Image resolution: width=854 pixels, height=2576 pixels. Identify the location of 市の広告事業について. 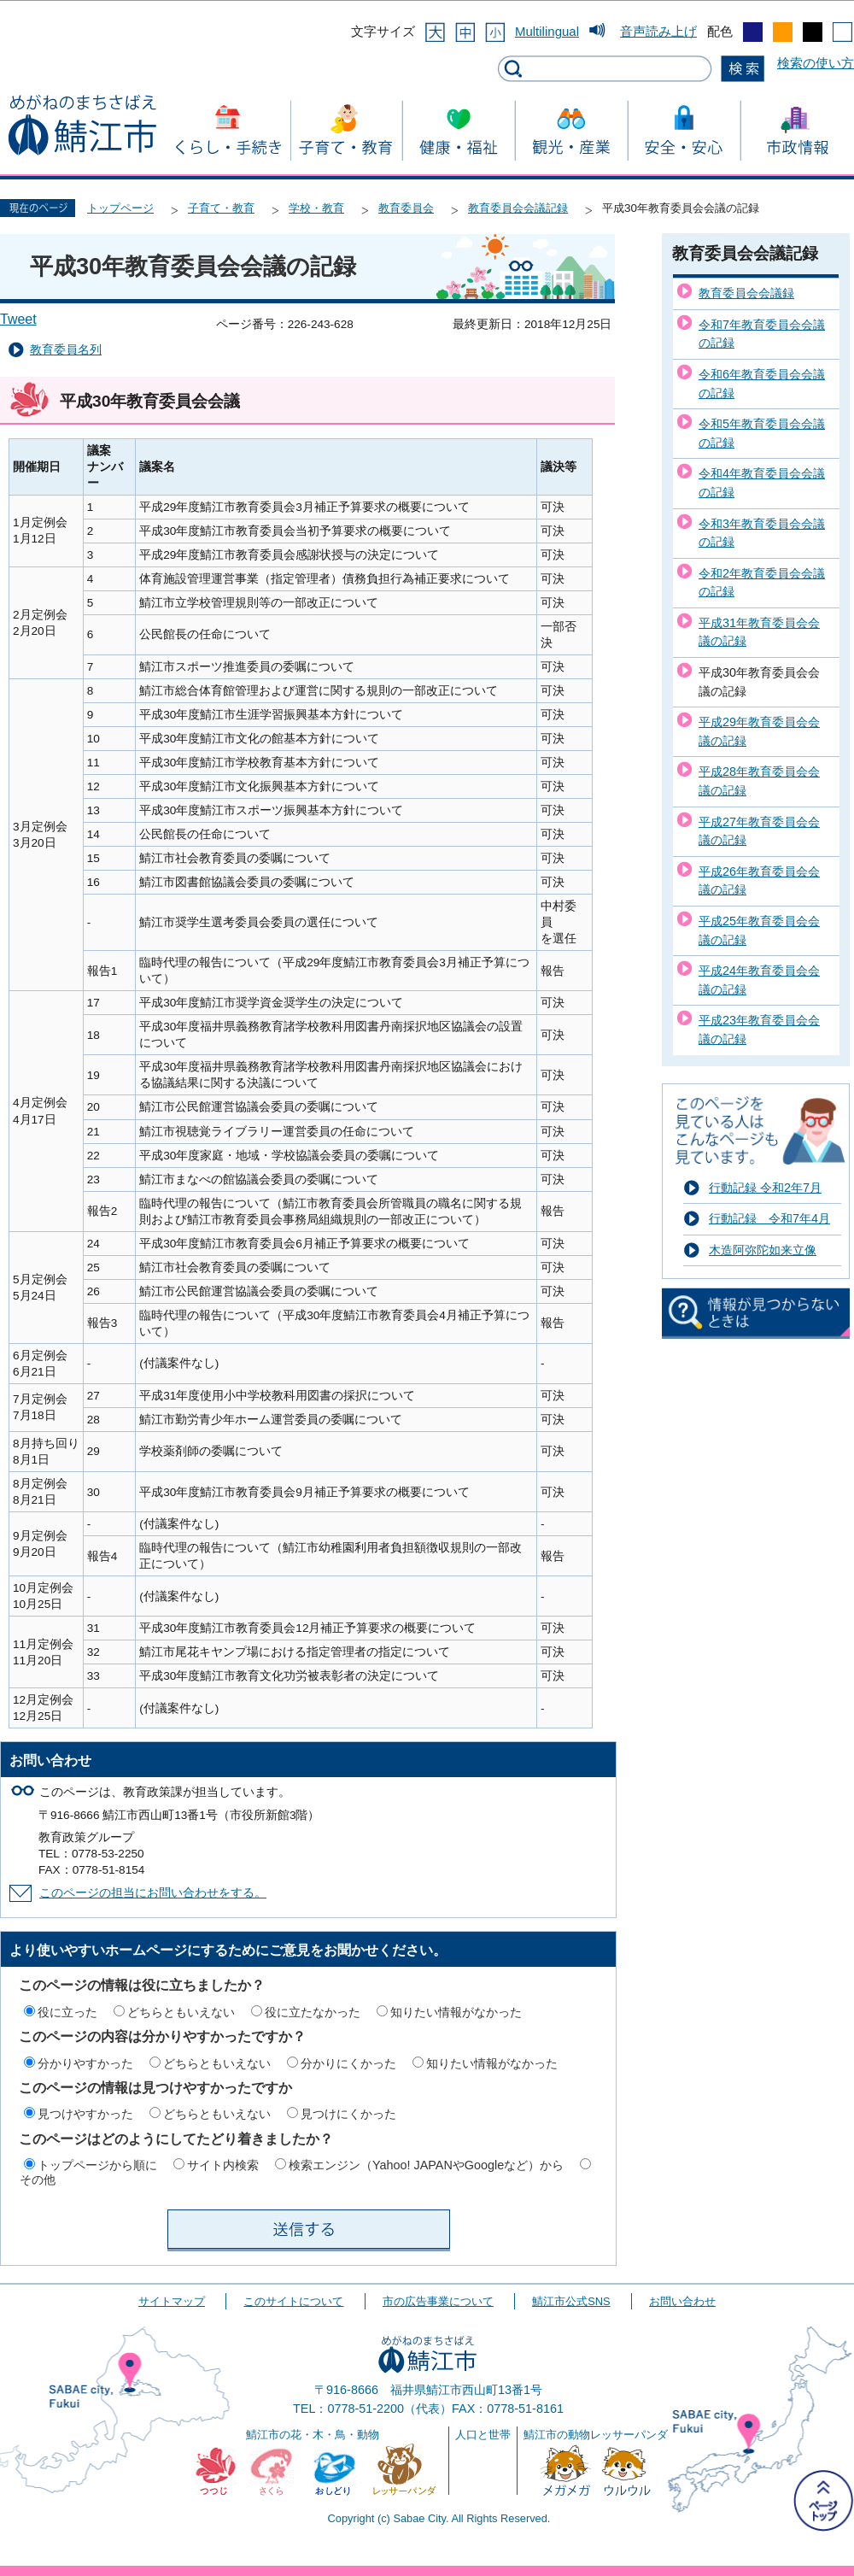
(438, 2301).